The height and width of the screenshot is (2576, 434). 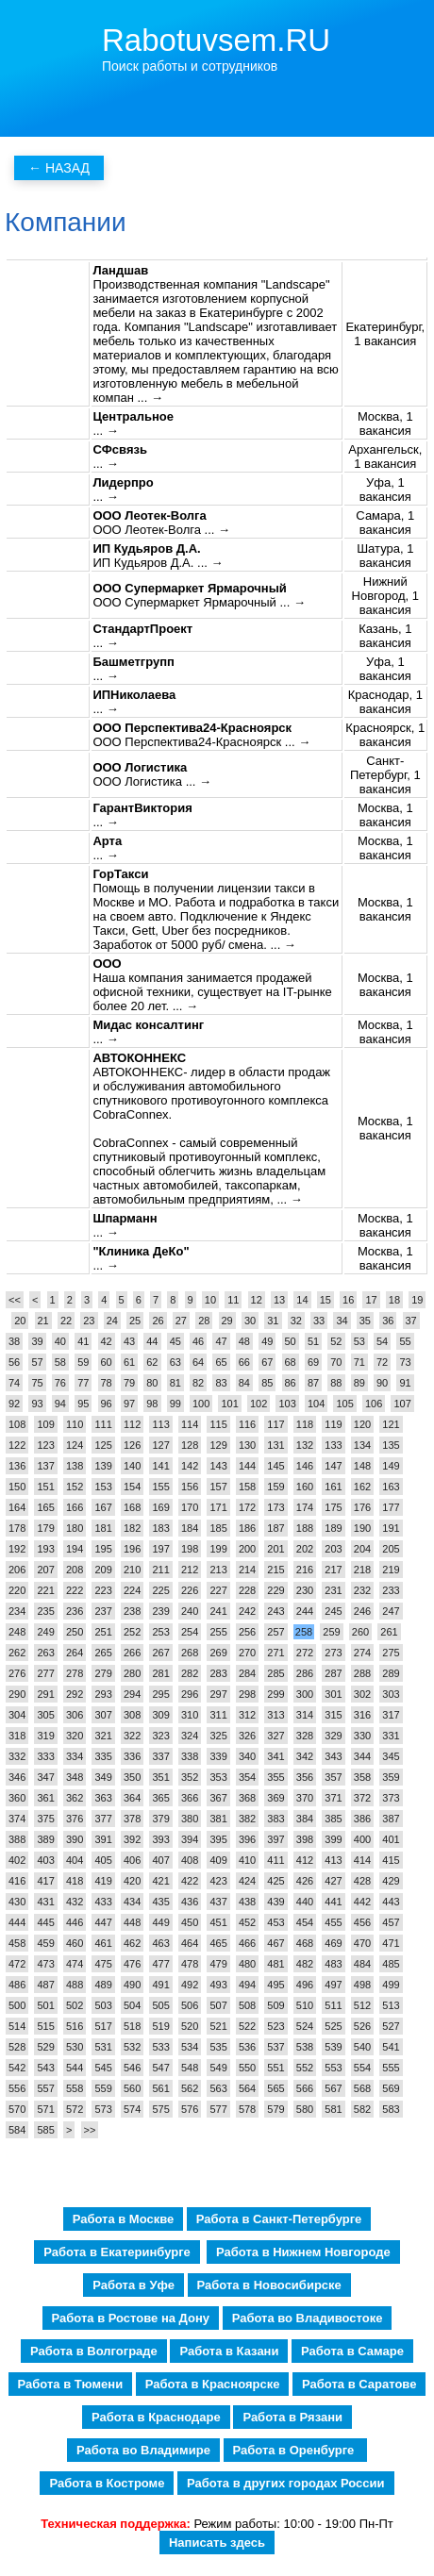 I want to click on 573, so click(x=102, y=2109).